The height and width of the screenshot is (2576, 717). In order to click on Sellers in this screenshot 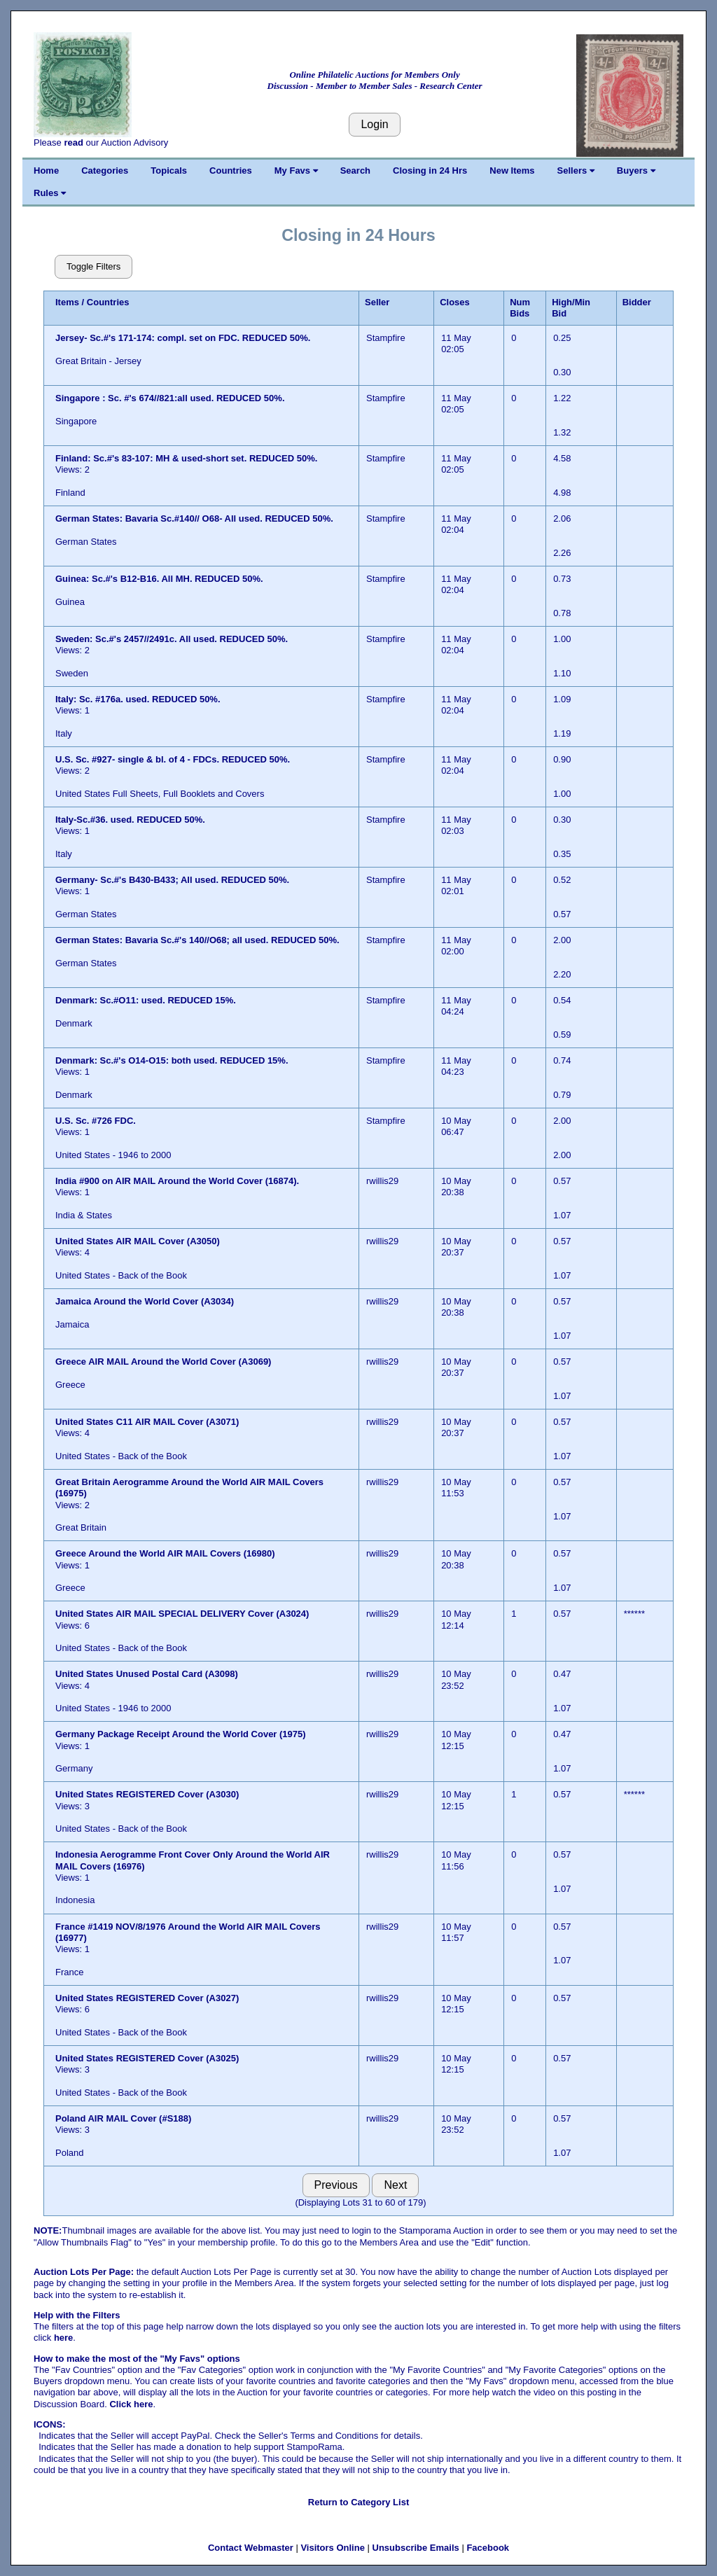, I will do `click(575, 170)`.